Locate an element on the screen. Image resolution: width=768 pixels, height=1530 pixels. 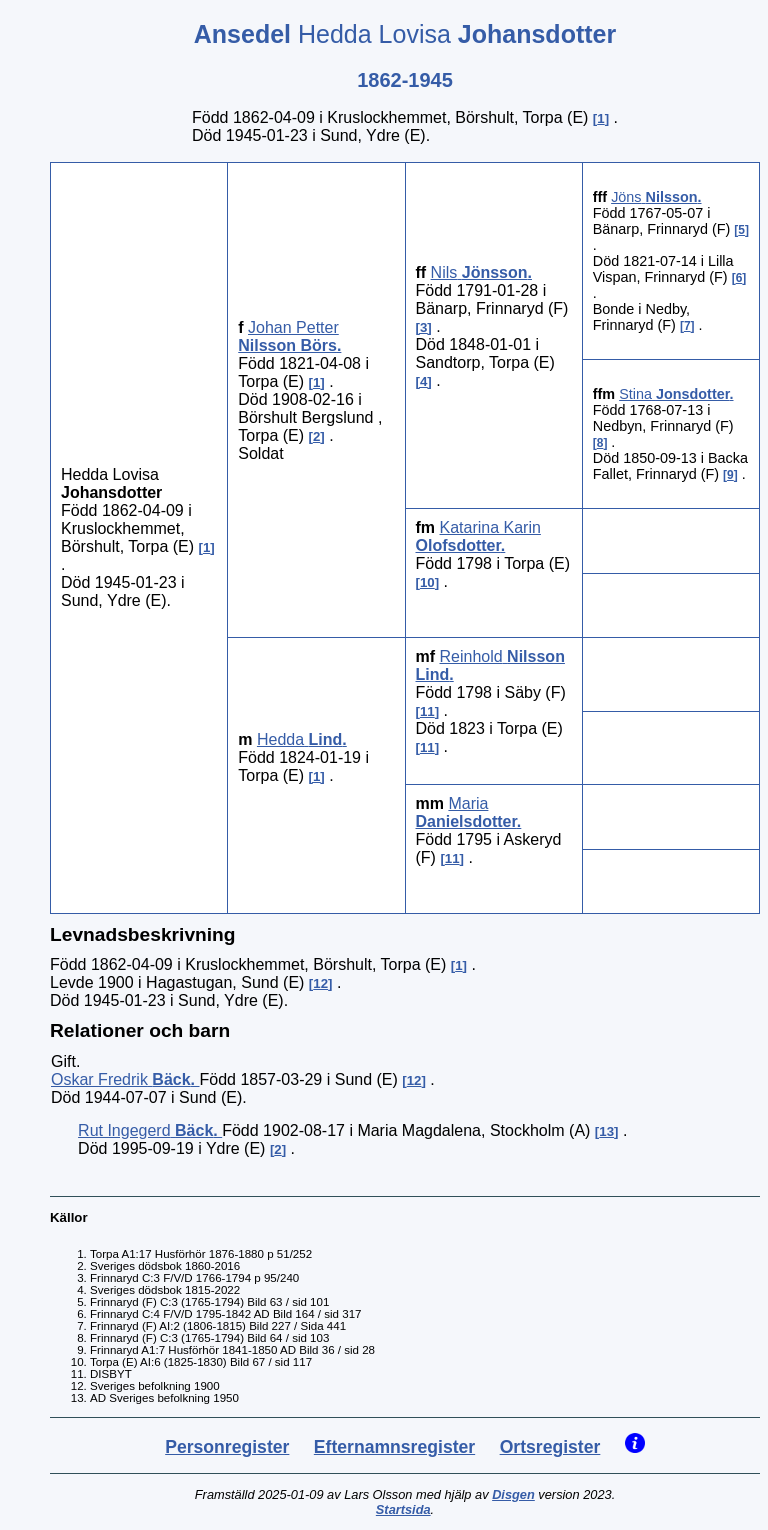
Disgen is located at coordinates (513, 1494).